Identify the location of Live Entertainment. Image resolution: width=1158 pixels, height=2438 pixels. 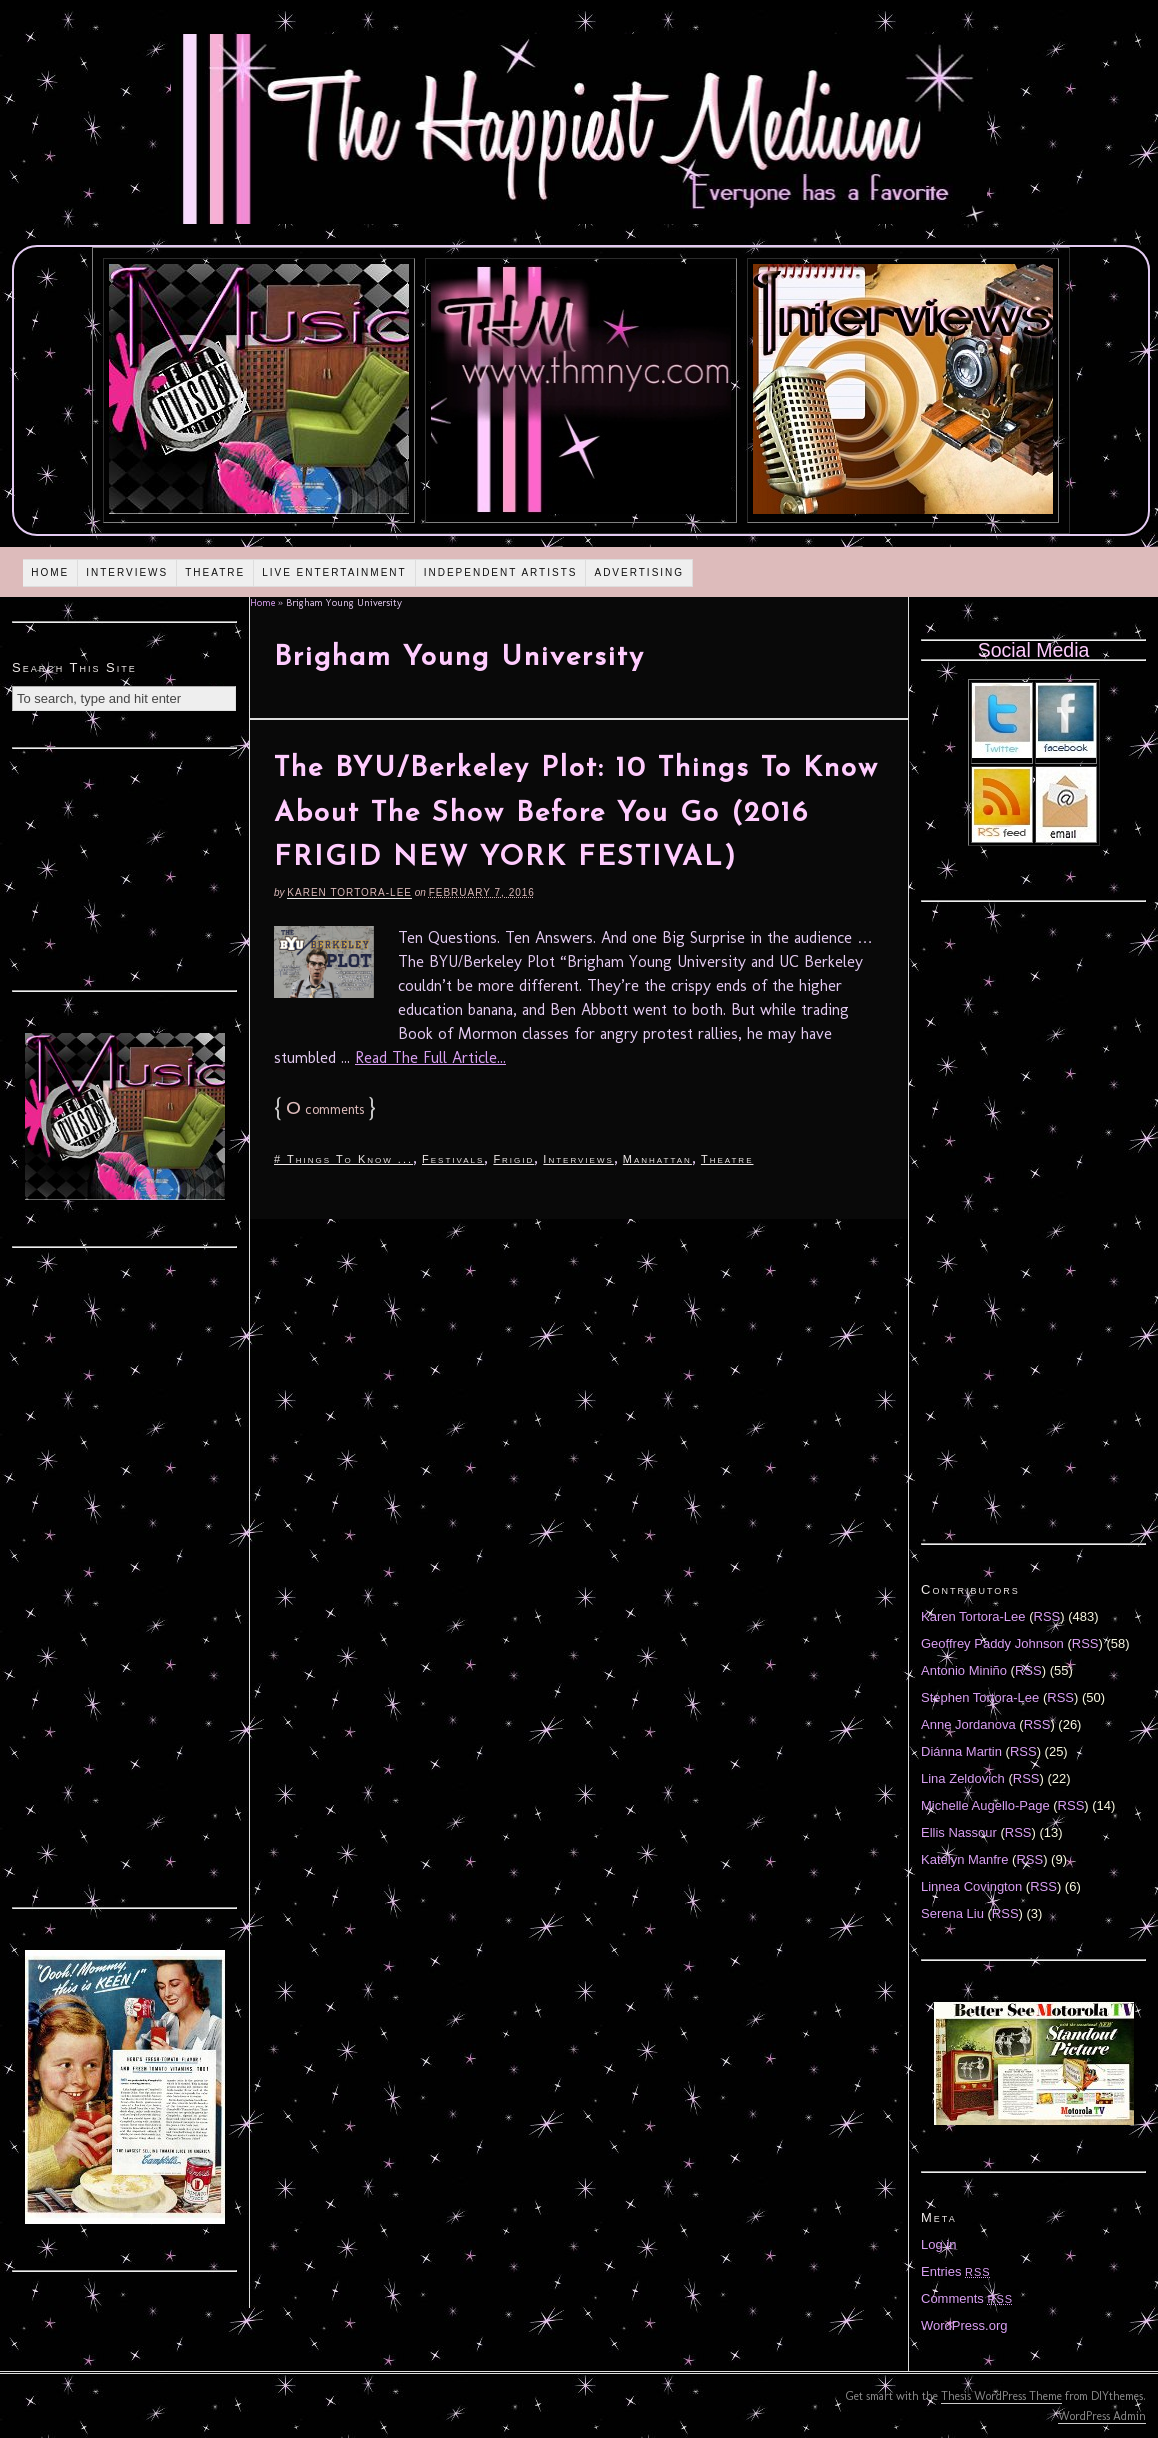
(334, 572).